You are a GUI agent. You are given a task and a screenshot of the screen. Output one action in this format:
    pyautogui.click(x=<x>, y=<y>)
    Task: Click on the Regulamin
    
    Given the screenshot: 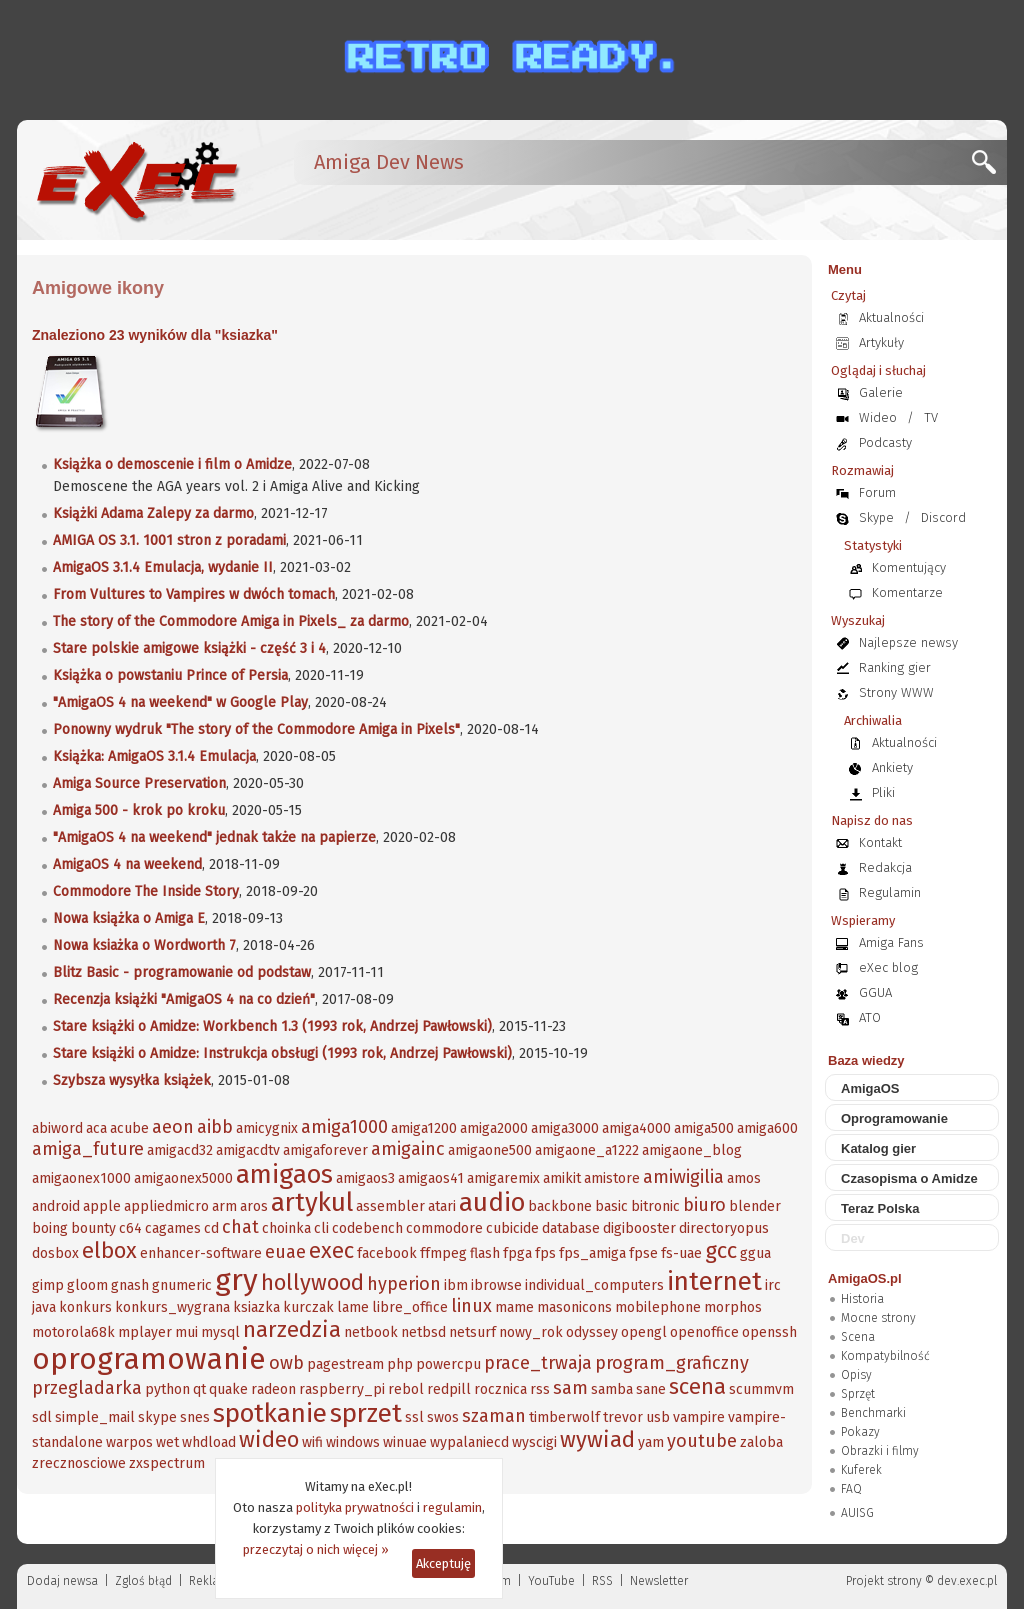 What is the action you would take?
    pyautogui.click(x=890, y=892)
    